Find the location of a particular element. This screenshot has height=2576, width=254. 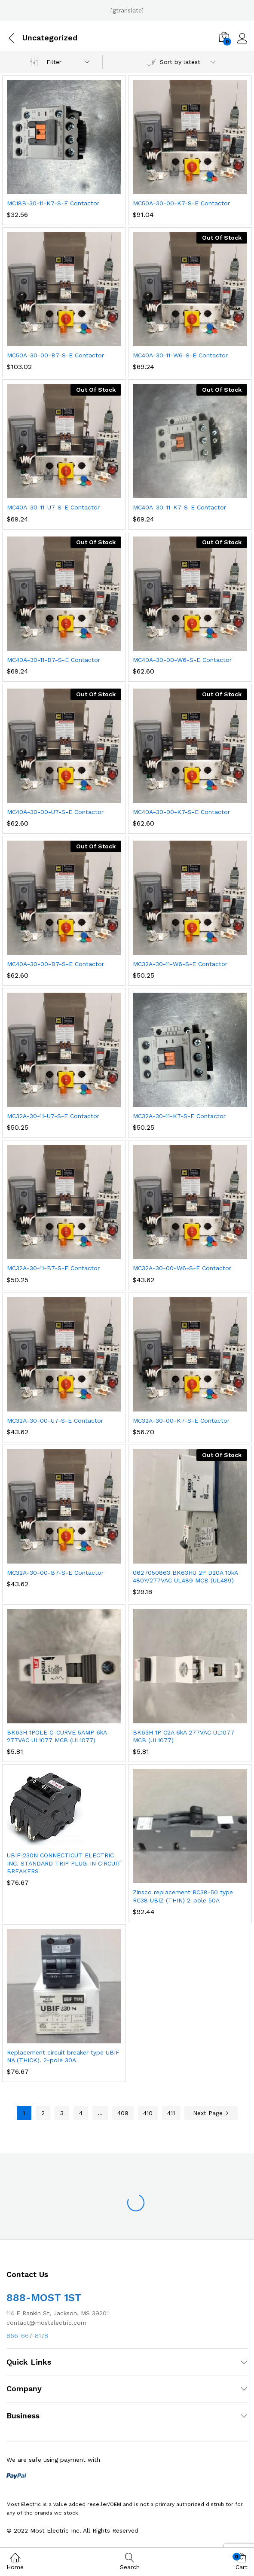

Replacement circuit breaker type UBIF NA (THICK). 2-pole 30A is located at coordinates (63, 2056).